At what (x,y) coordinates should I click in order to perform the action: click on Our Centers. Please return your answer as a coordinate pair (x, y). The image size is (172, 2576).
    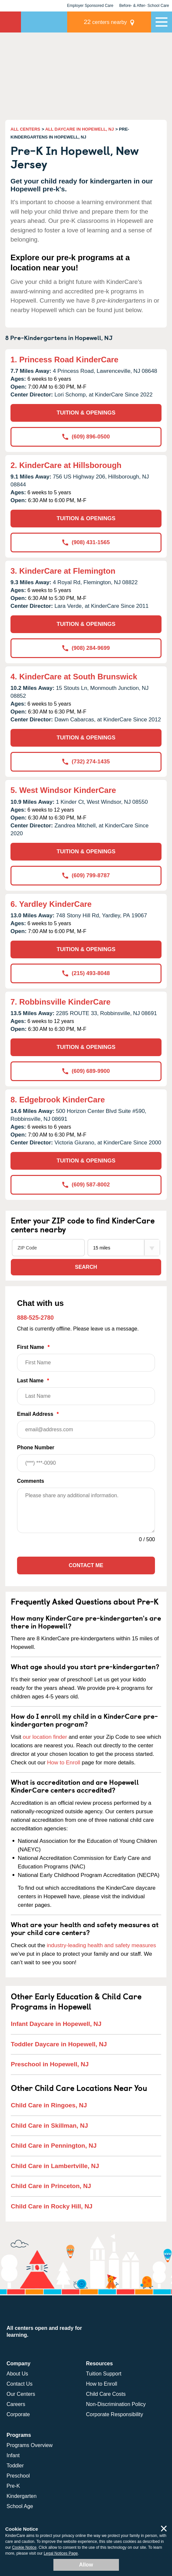
    Looking at the image, I should click on (21, 2394).